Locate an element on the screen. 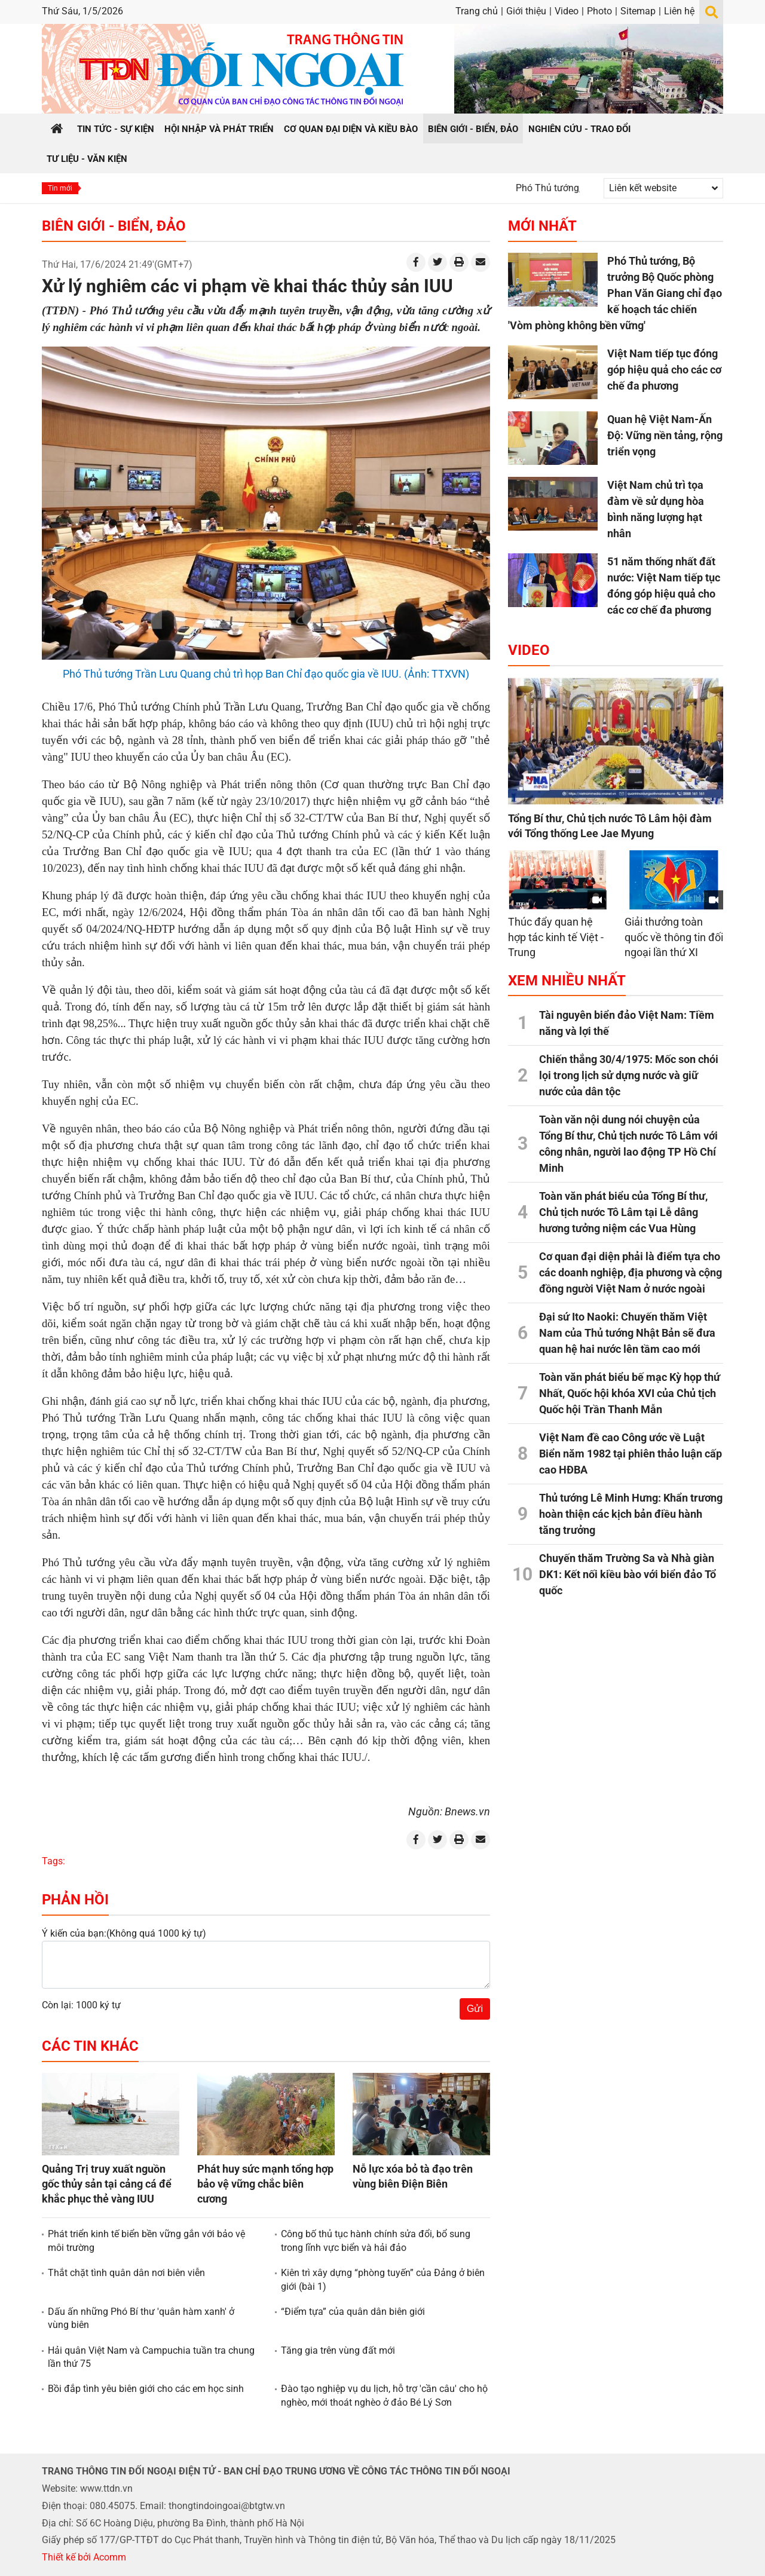 The height and width of the screenshot is (2576, 765). Sitemap is located at coordinates (638, 11).